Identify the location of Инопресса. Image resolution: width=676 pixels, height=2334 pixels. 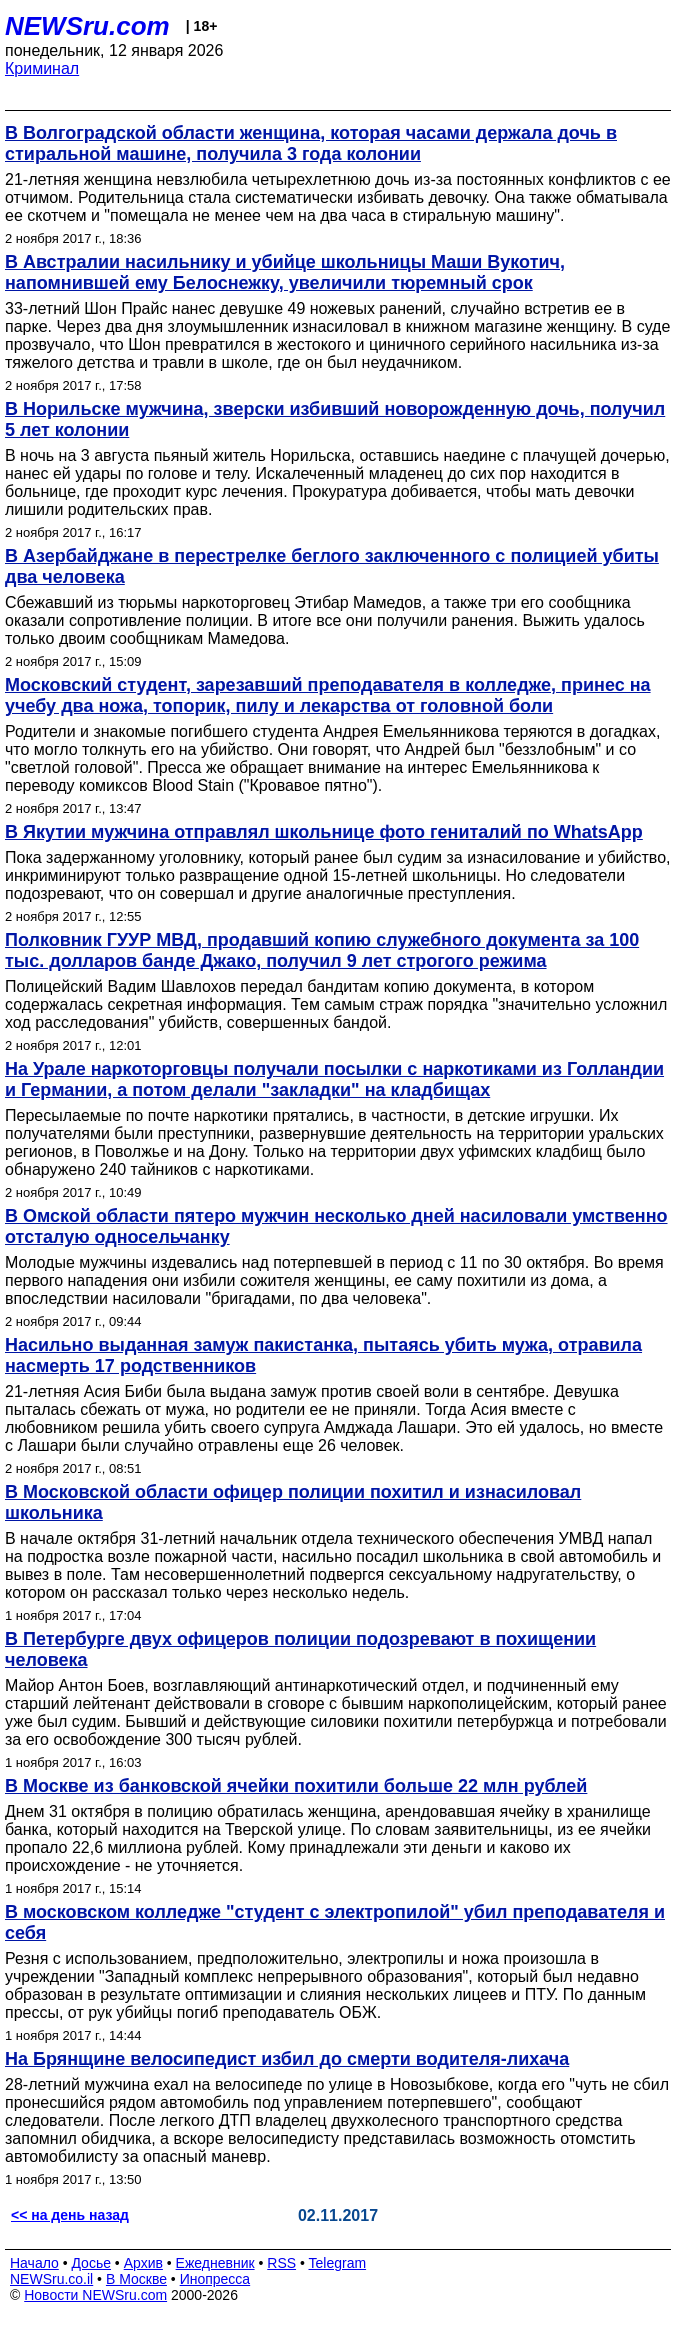
(215, 2279).